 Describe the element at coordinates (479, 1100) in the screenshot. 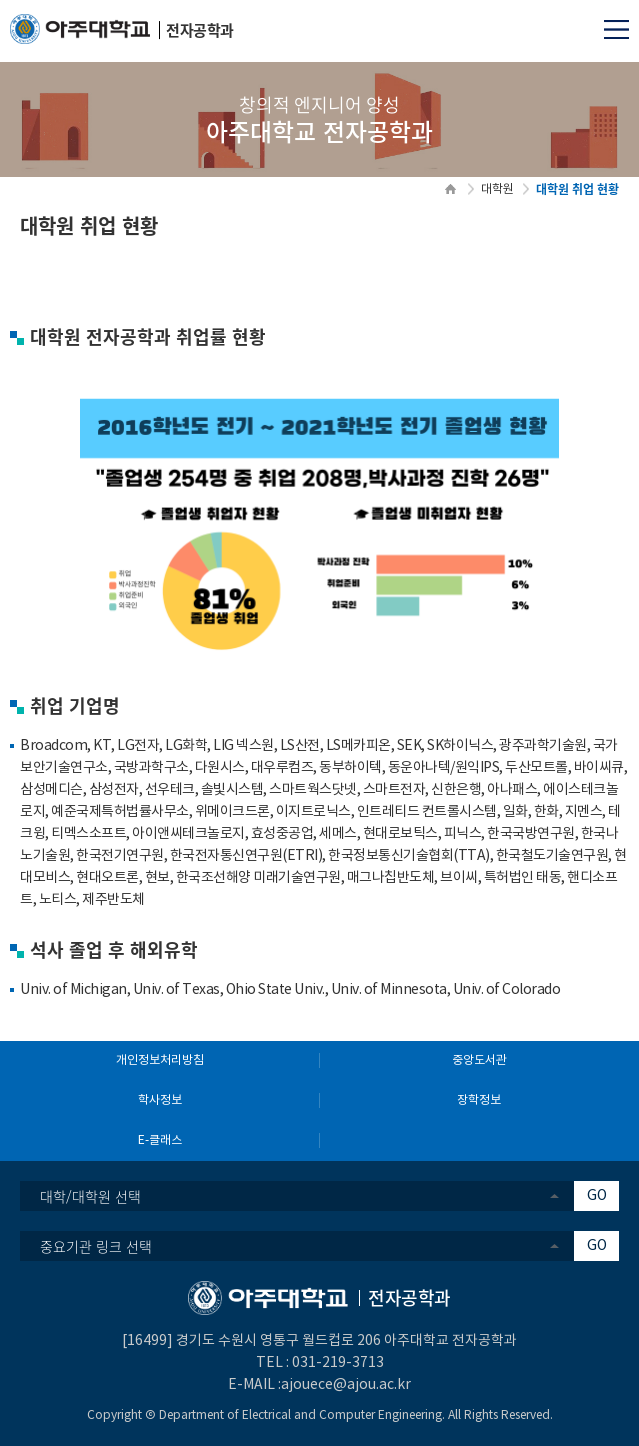

I see `장학정보` at that location.